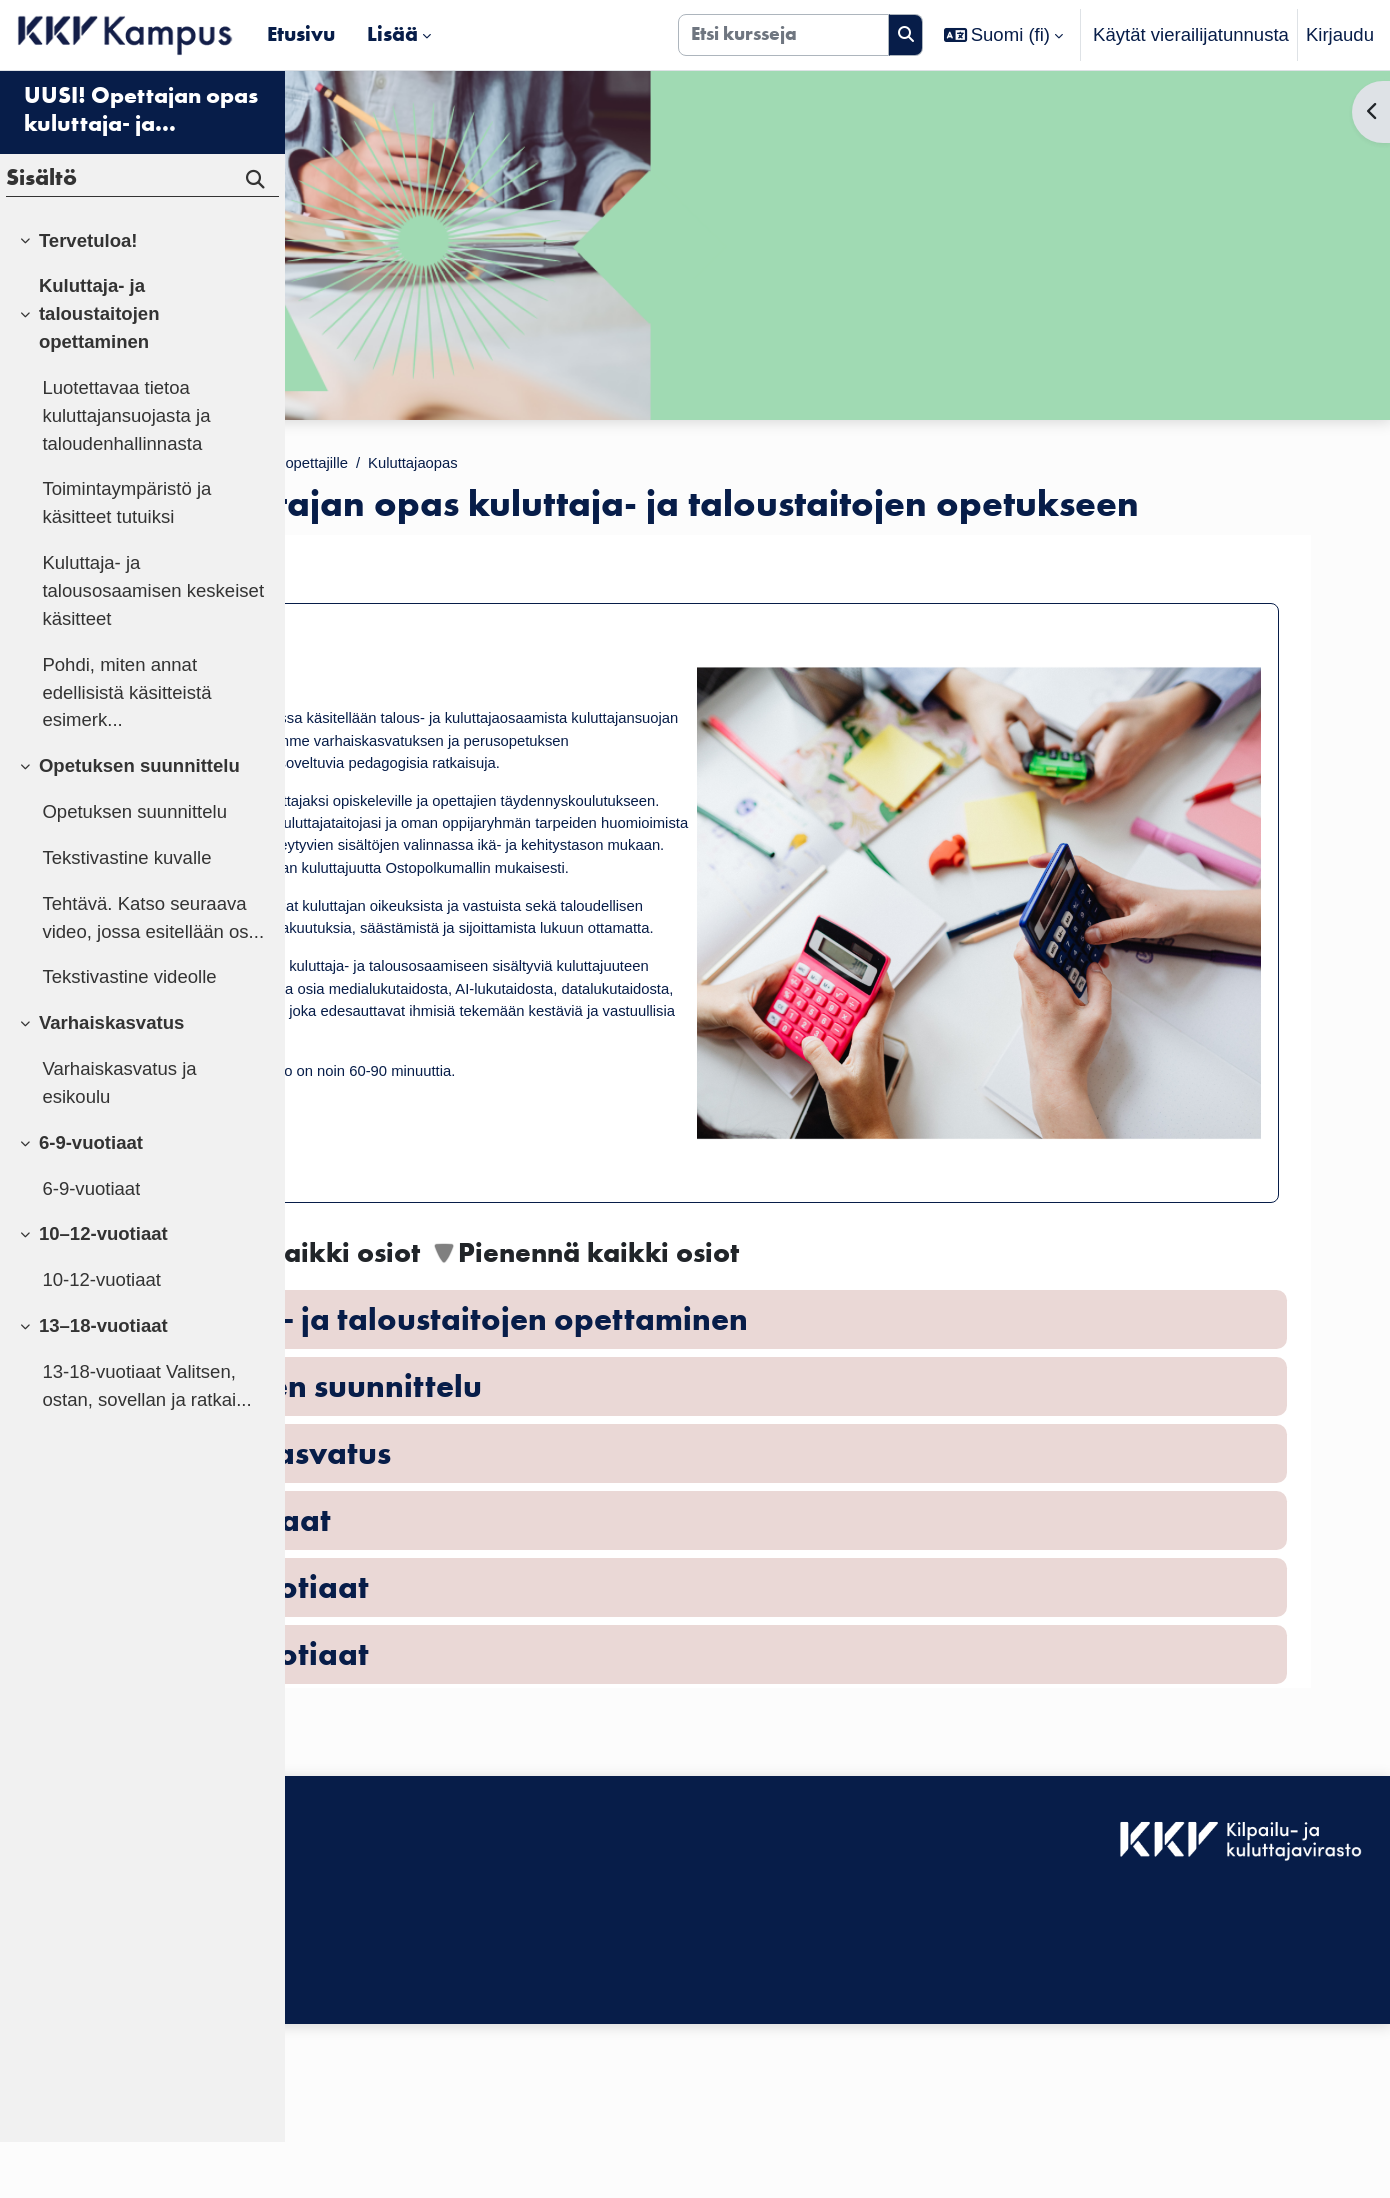 The image size is (1390, 2198). Describe the element at coordinates (111, 1078) in the screenshot. I see `Varhaiskasvatus` at that location.